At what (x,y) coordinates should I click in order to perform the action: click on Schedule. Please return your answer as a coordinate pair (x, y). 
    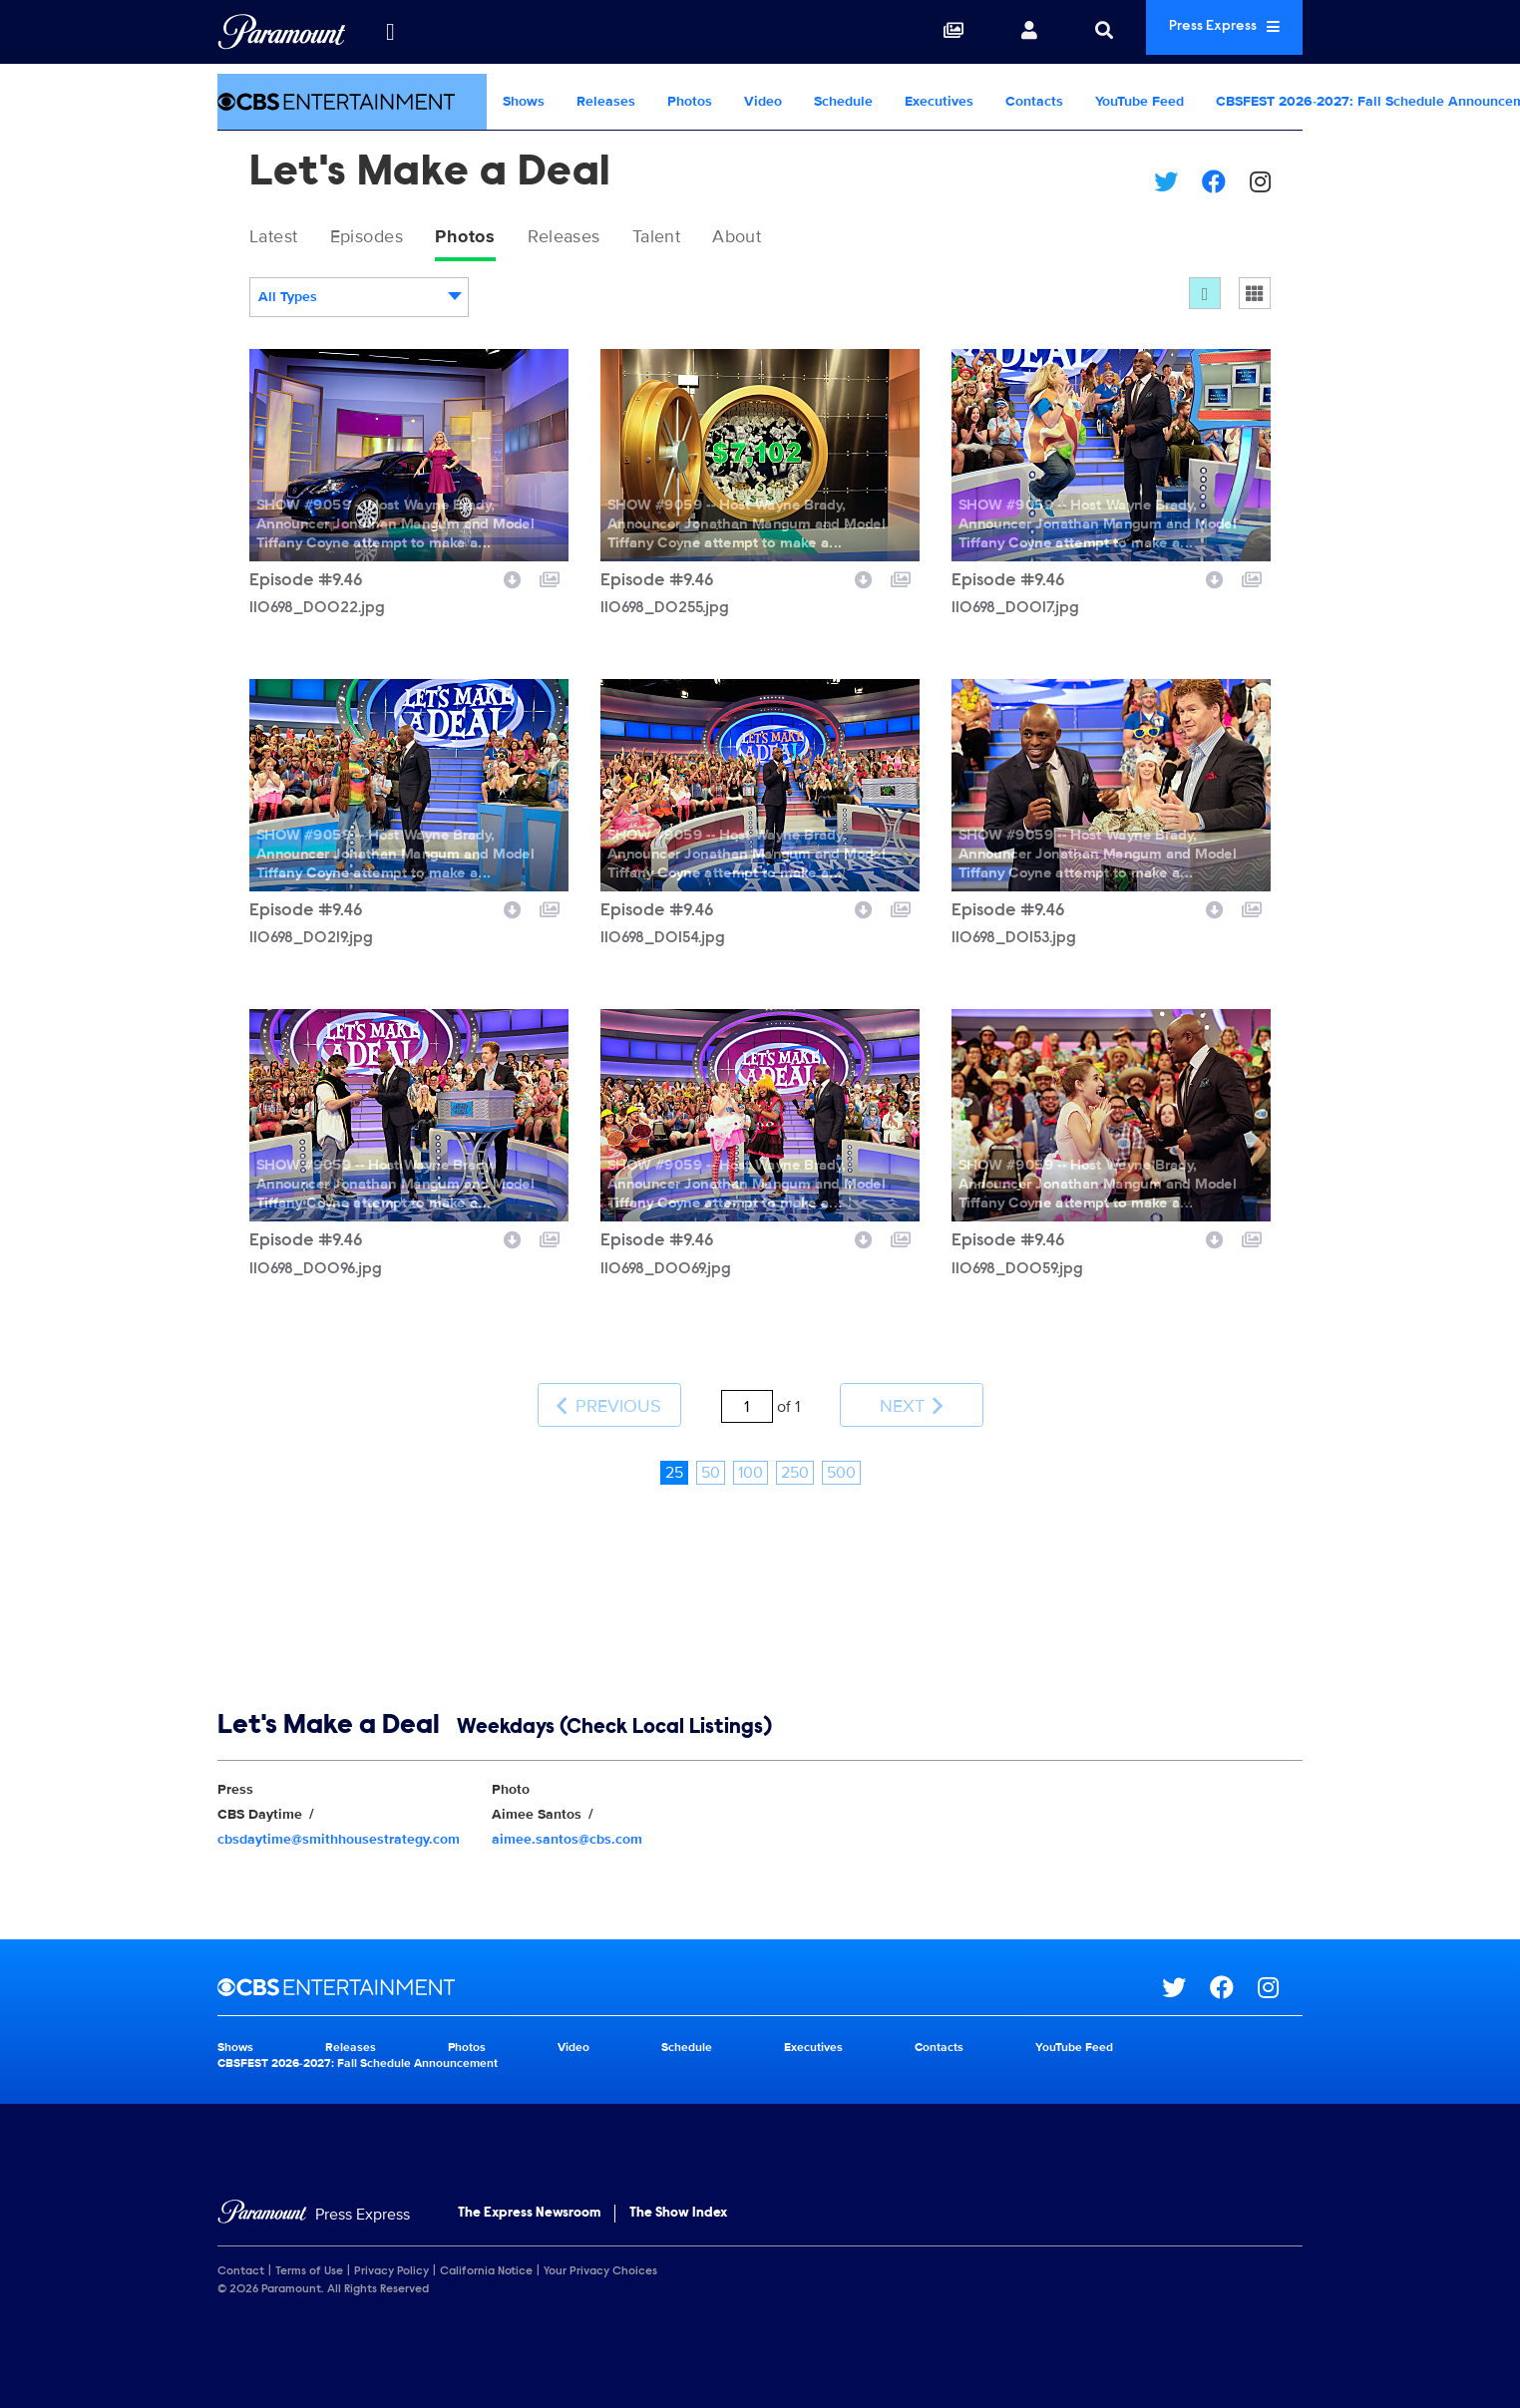
    Looking at the image, I should click on (843, 101).